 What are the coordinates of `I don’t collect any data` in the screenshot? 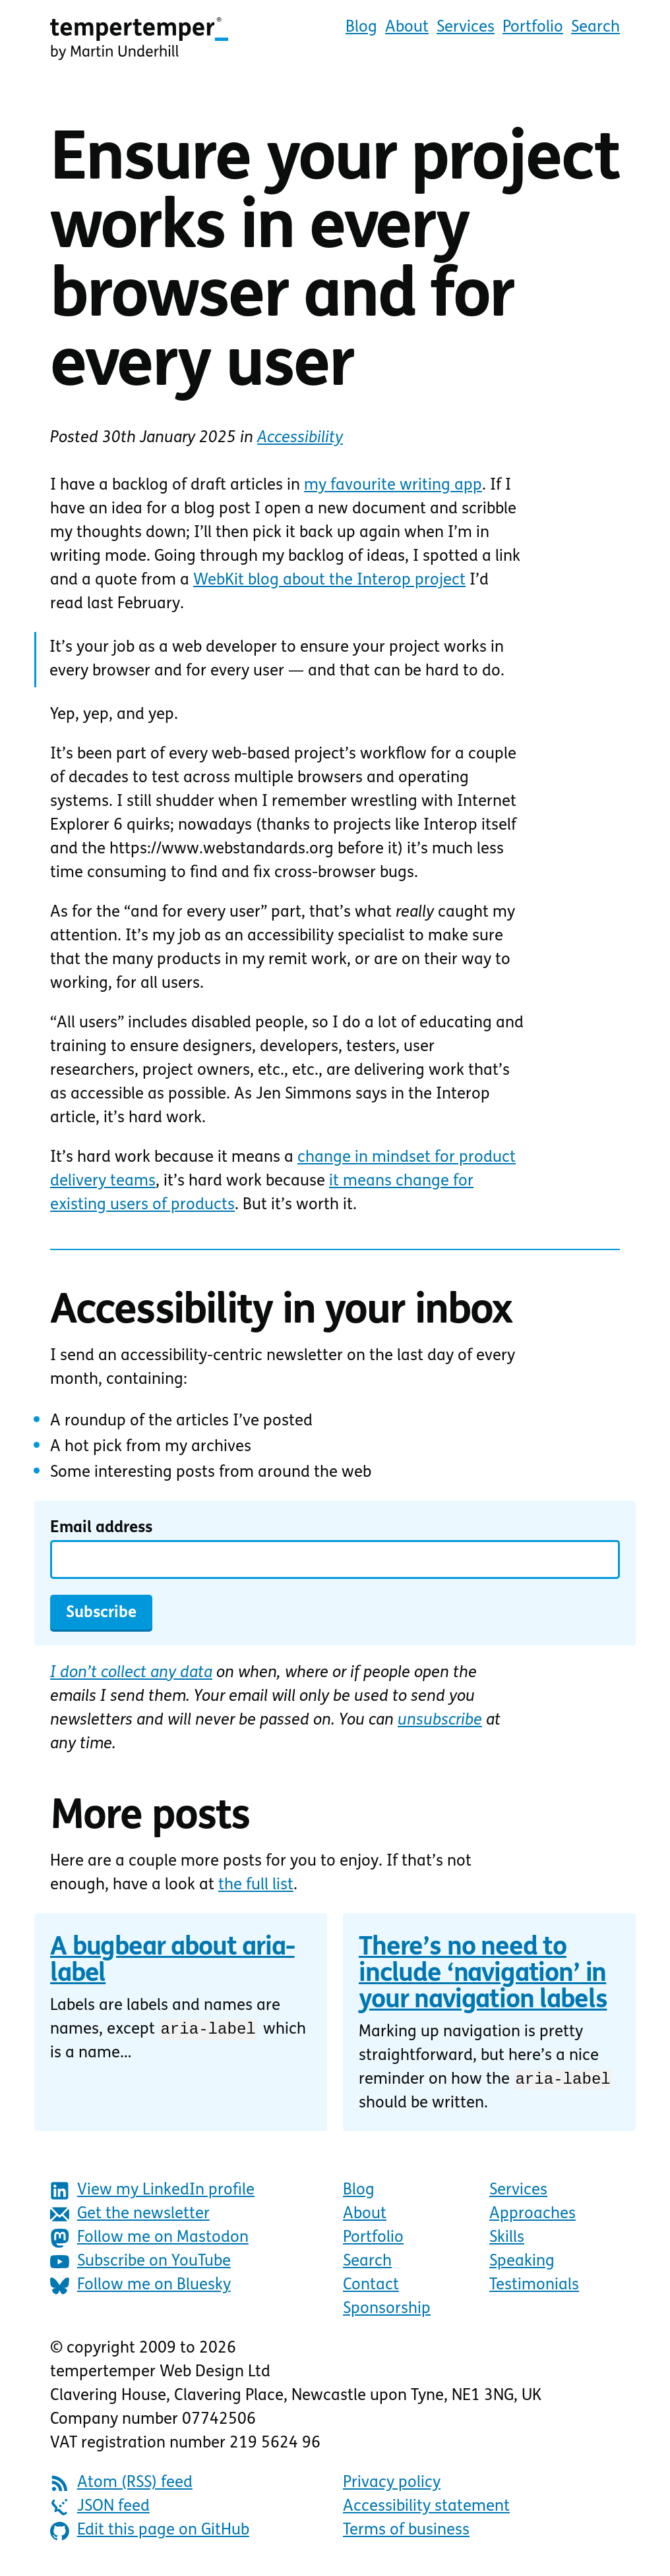 It's located at (131, 1673).